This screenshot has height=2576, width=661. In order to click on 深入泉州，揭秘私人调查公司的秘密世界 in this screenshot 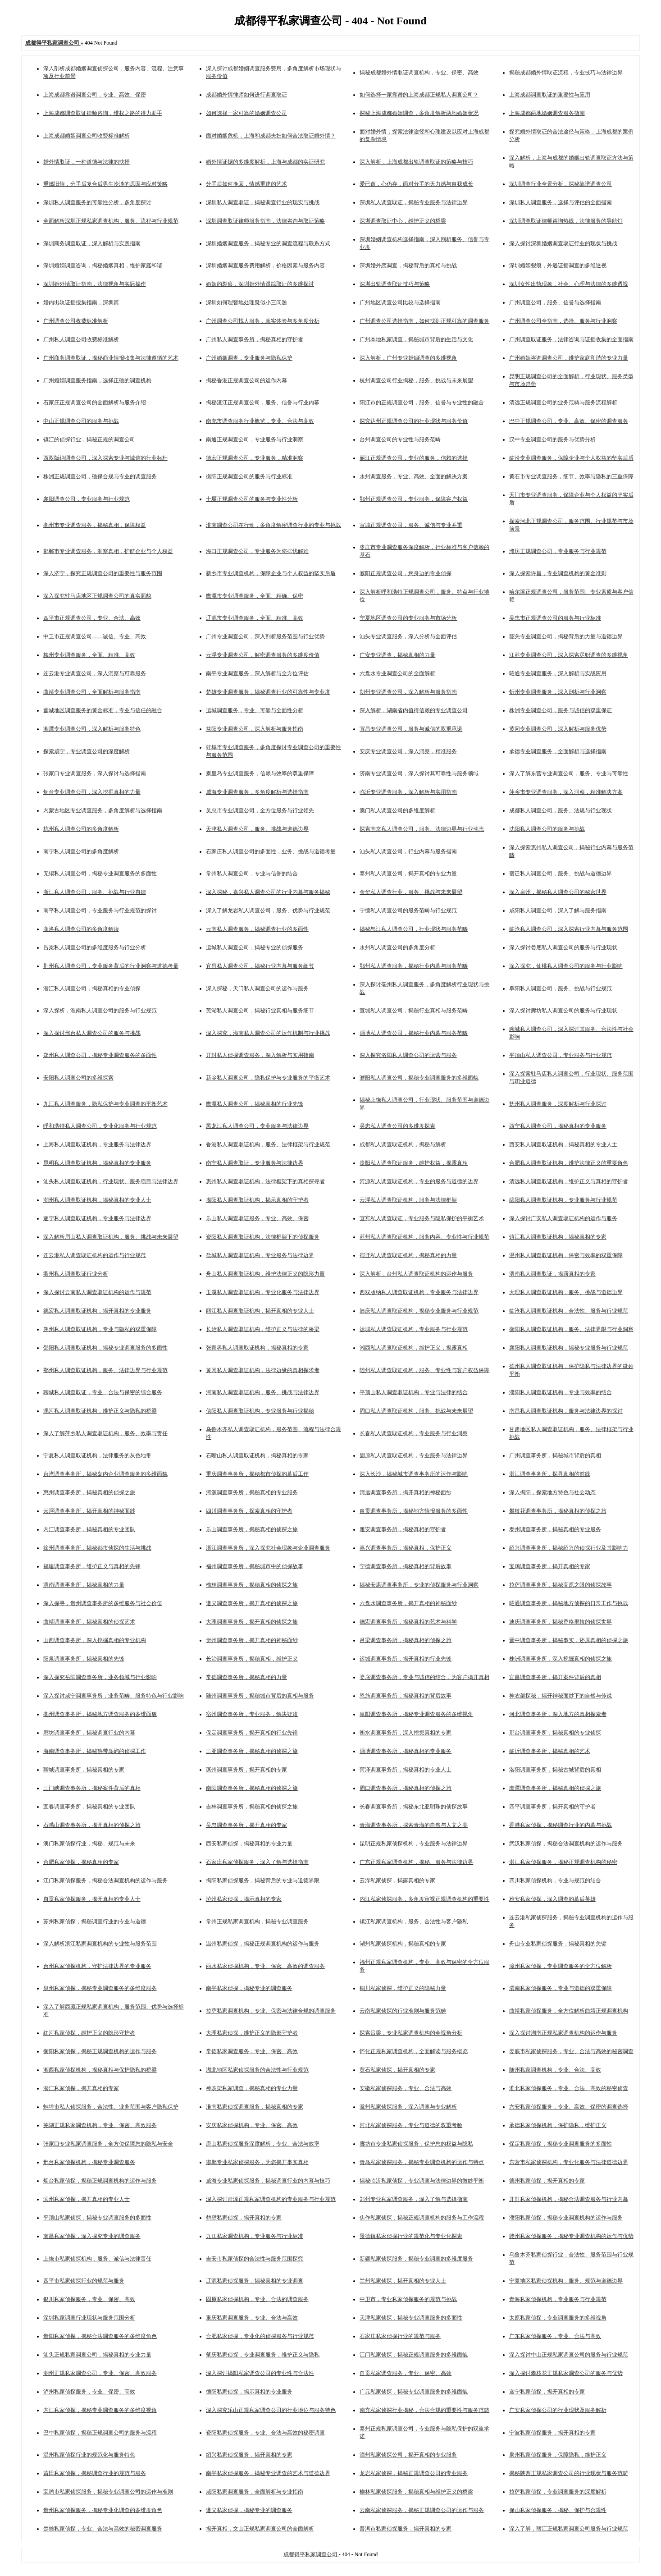, I will do `click(557, 892)`.